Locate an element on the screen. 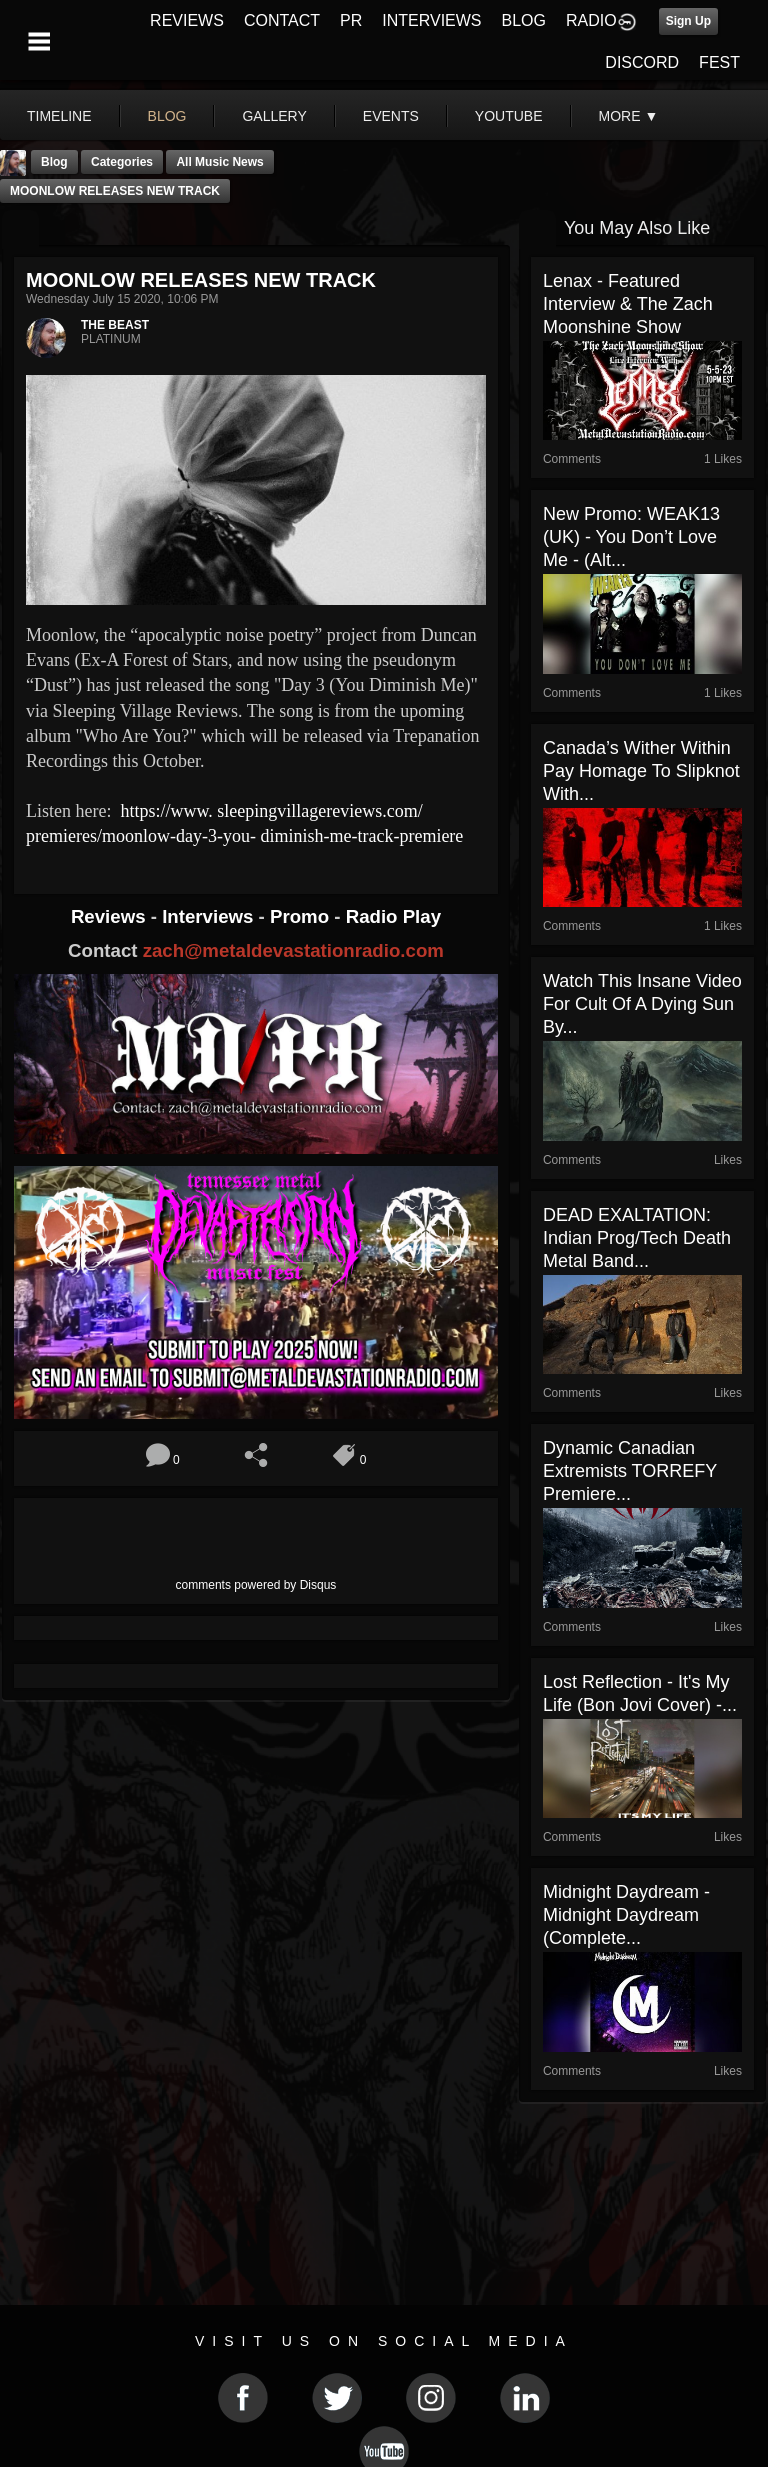 The image size is (768, 2467). PR is located at coordinates (351, 20).